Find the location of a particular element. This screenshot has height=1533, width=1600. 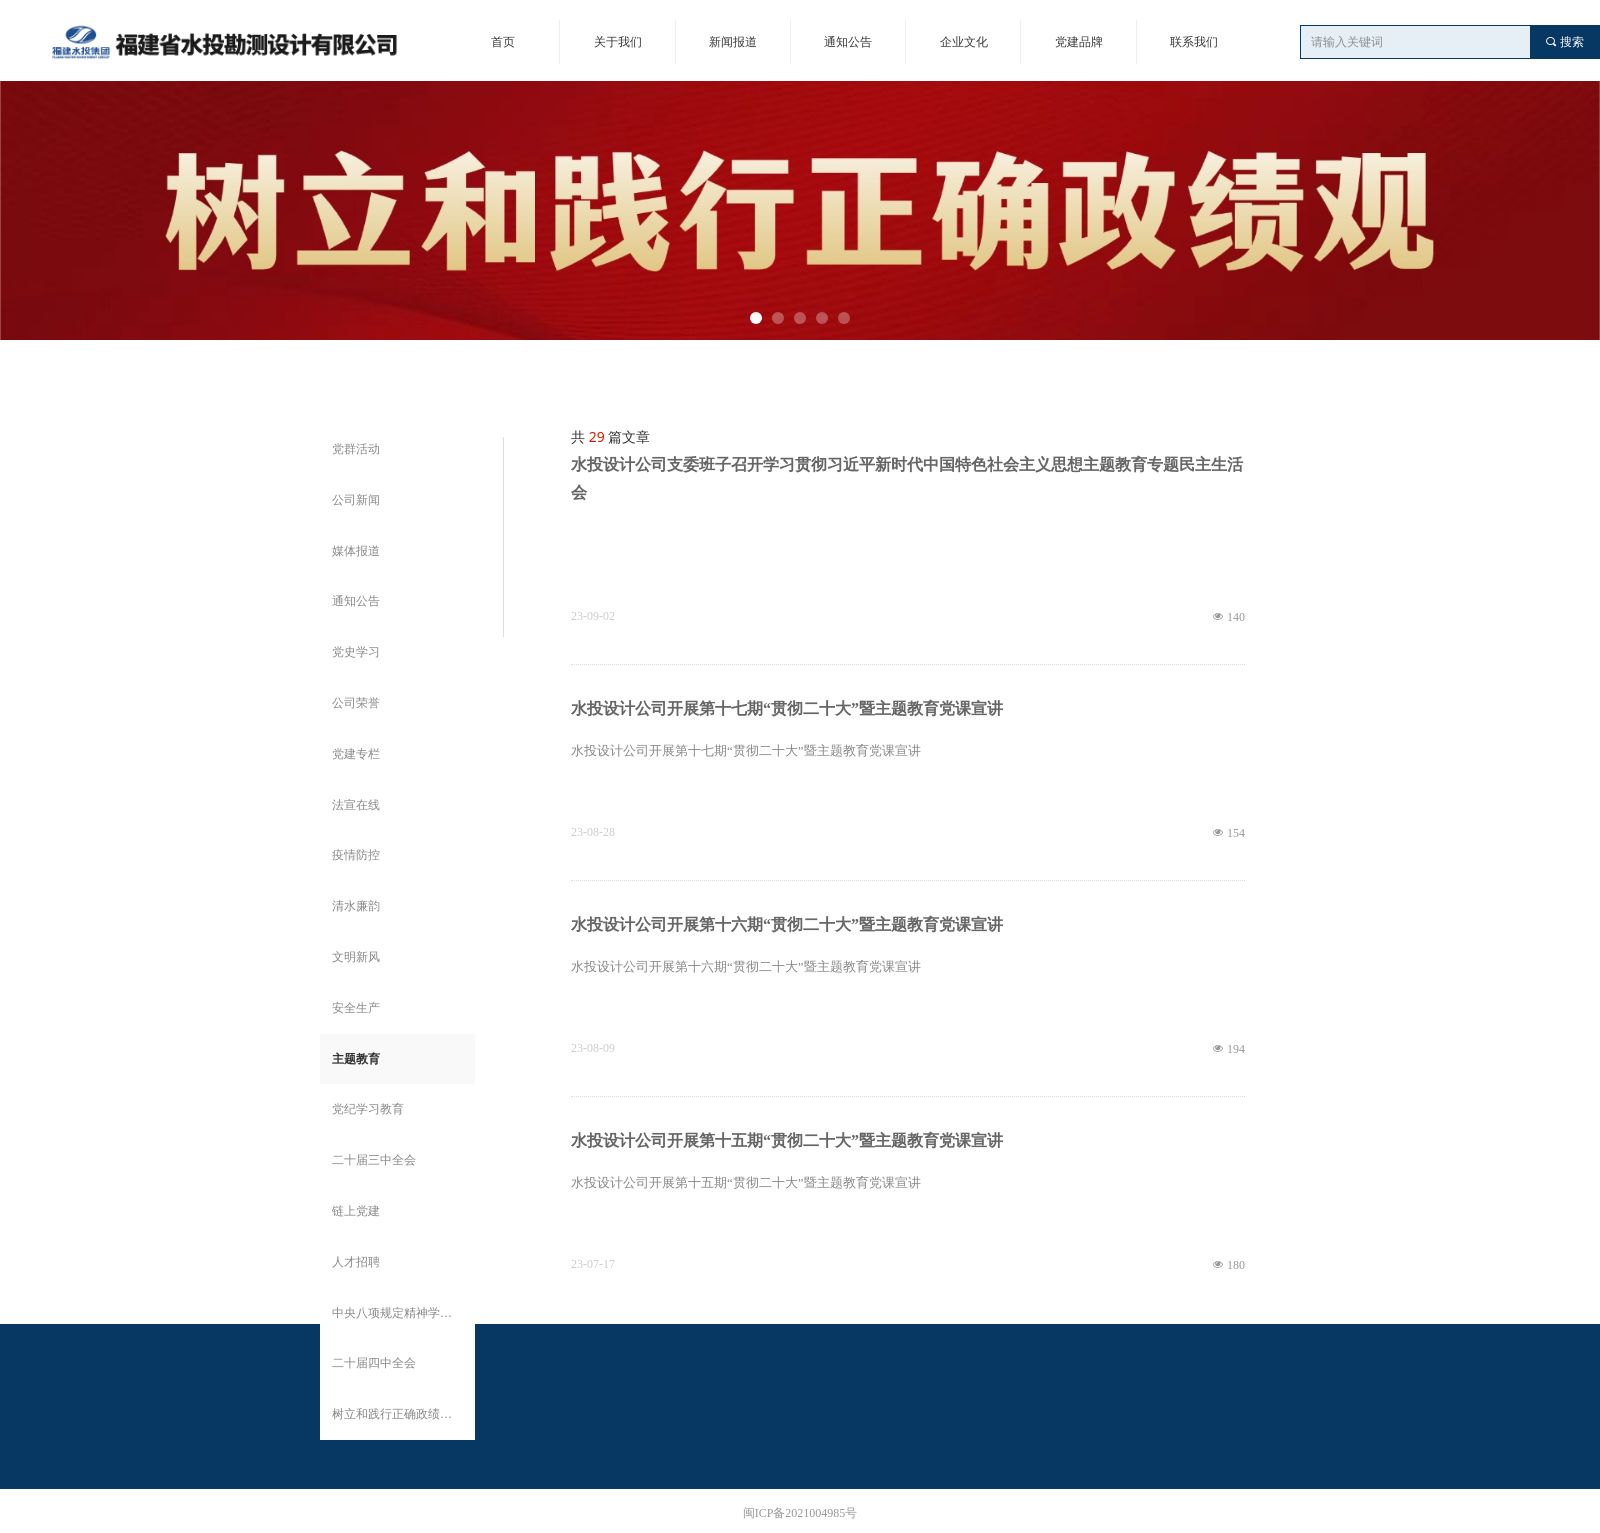

水投设计公司开展第十六期“贯彻二十大”暨主题教育党课宣讲 is located at coordinates (787, 924).